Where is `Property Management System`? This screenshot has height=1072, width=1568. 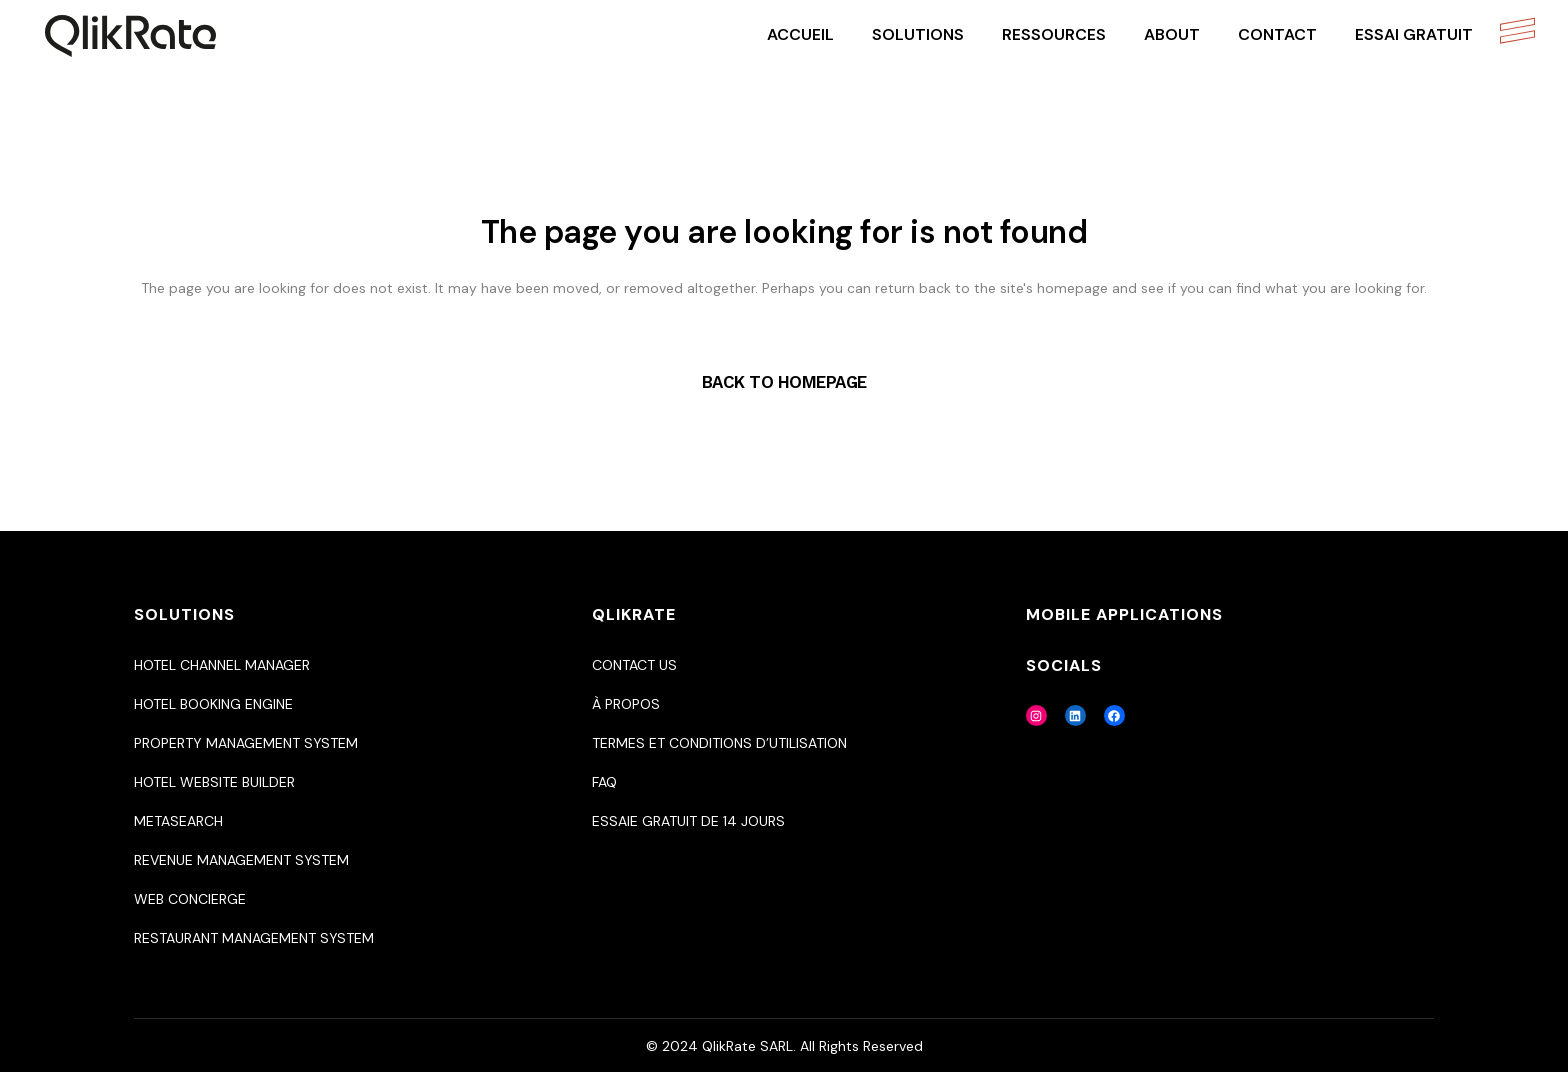
Property Management System is located at coordinates (246, 743).